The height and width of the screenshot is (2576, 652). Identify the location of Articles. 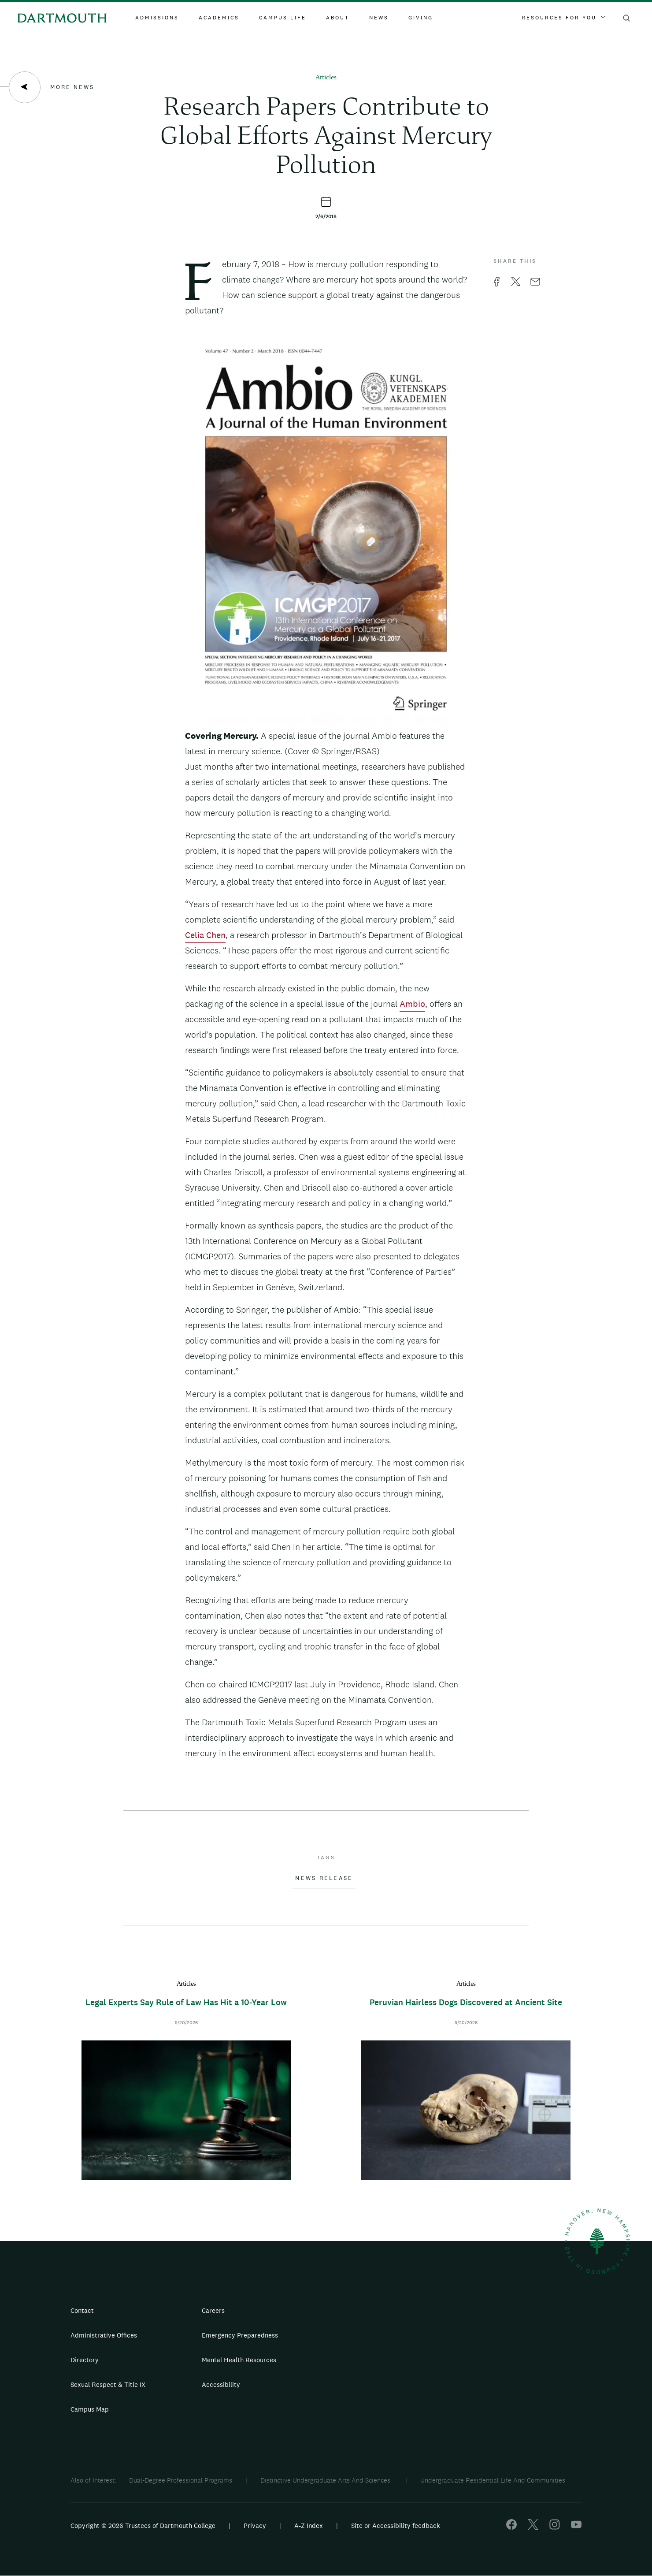
(326, 77).